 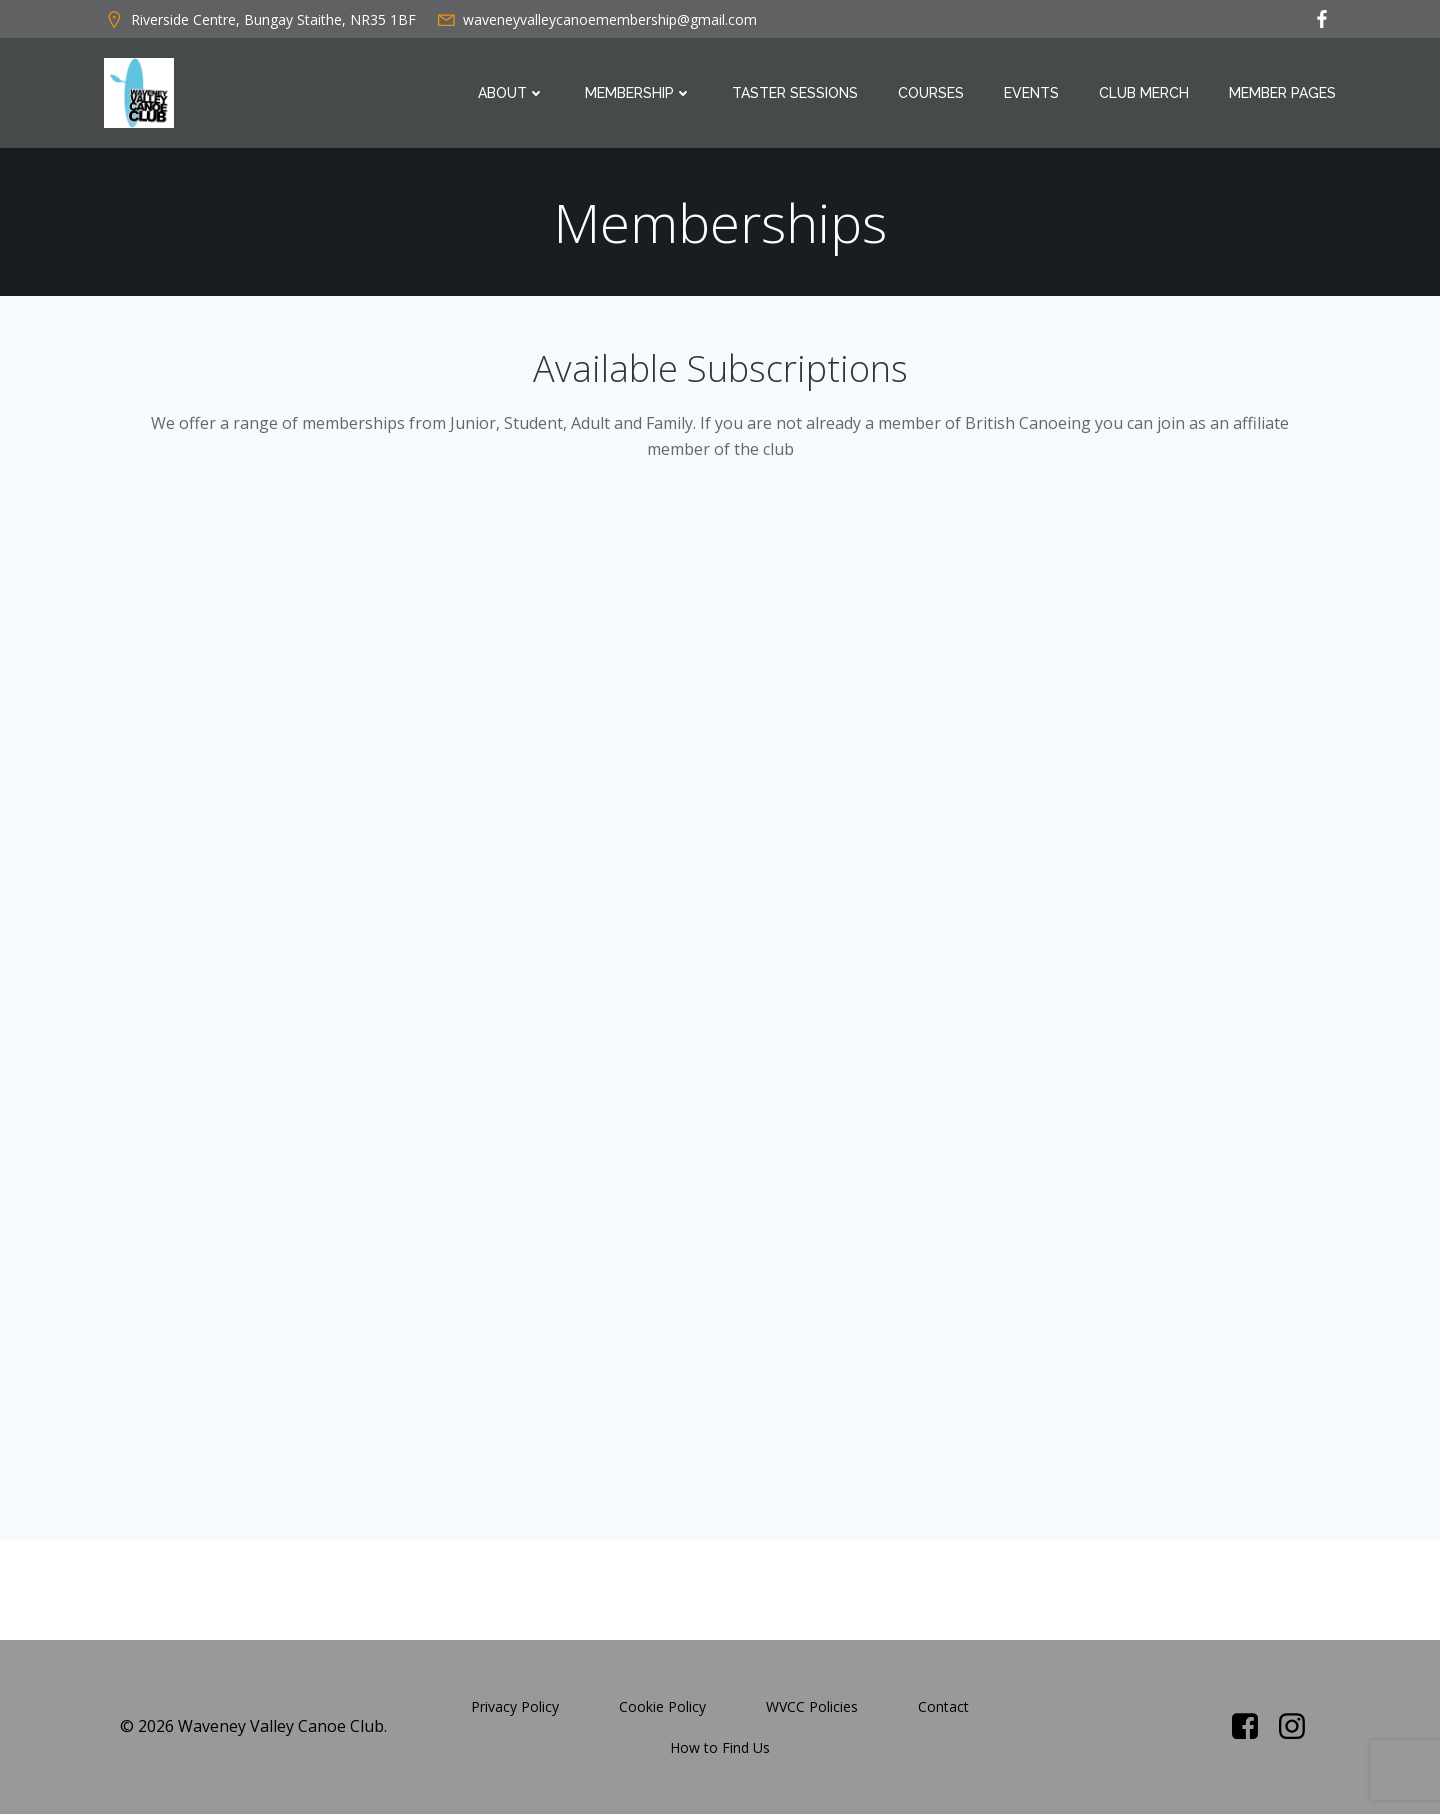 I want to click on How to Find Us, so click(x=720, y=1747).